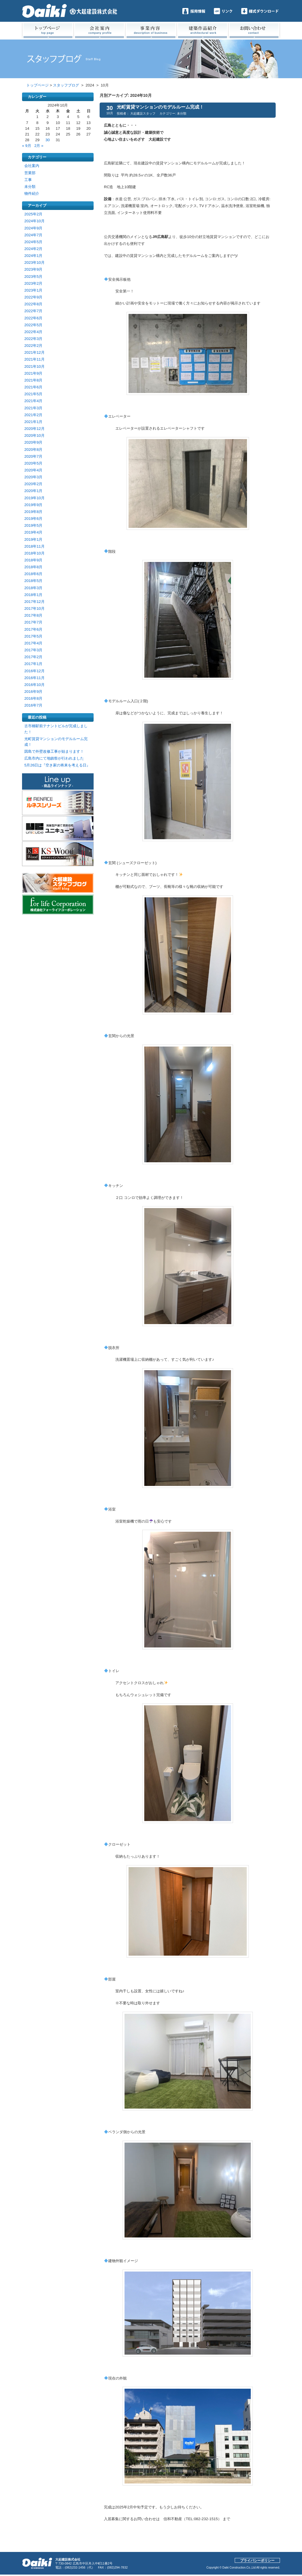 This screenshot has height=2576, width=302. Describe the element at coordinates (33, 505) in the screenshot. I see `2019年9月` at that location.